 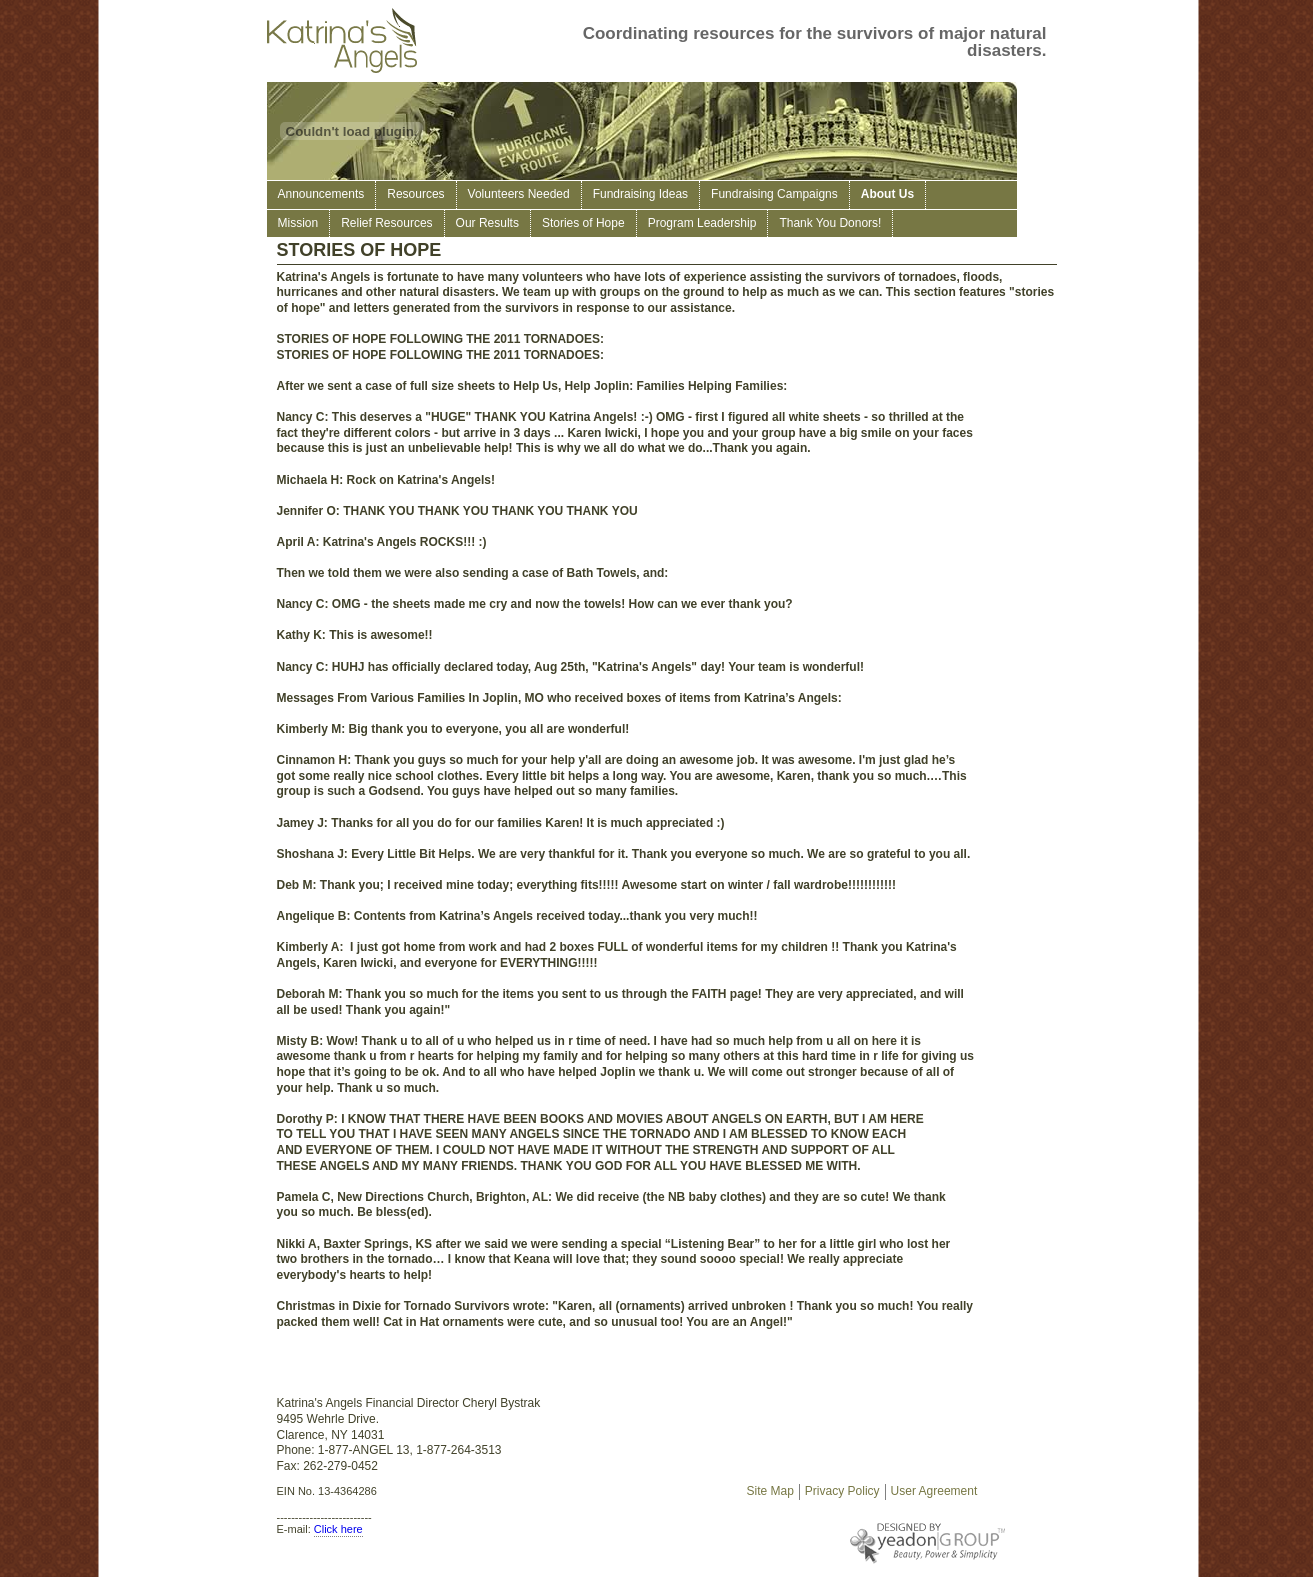 What do you see at coordinates (640, 194) in the screenshot?
I see `Fundraising Ideas` at bounding box center [640, 194].